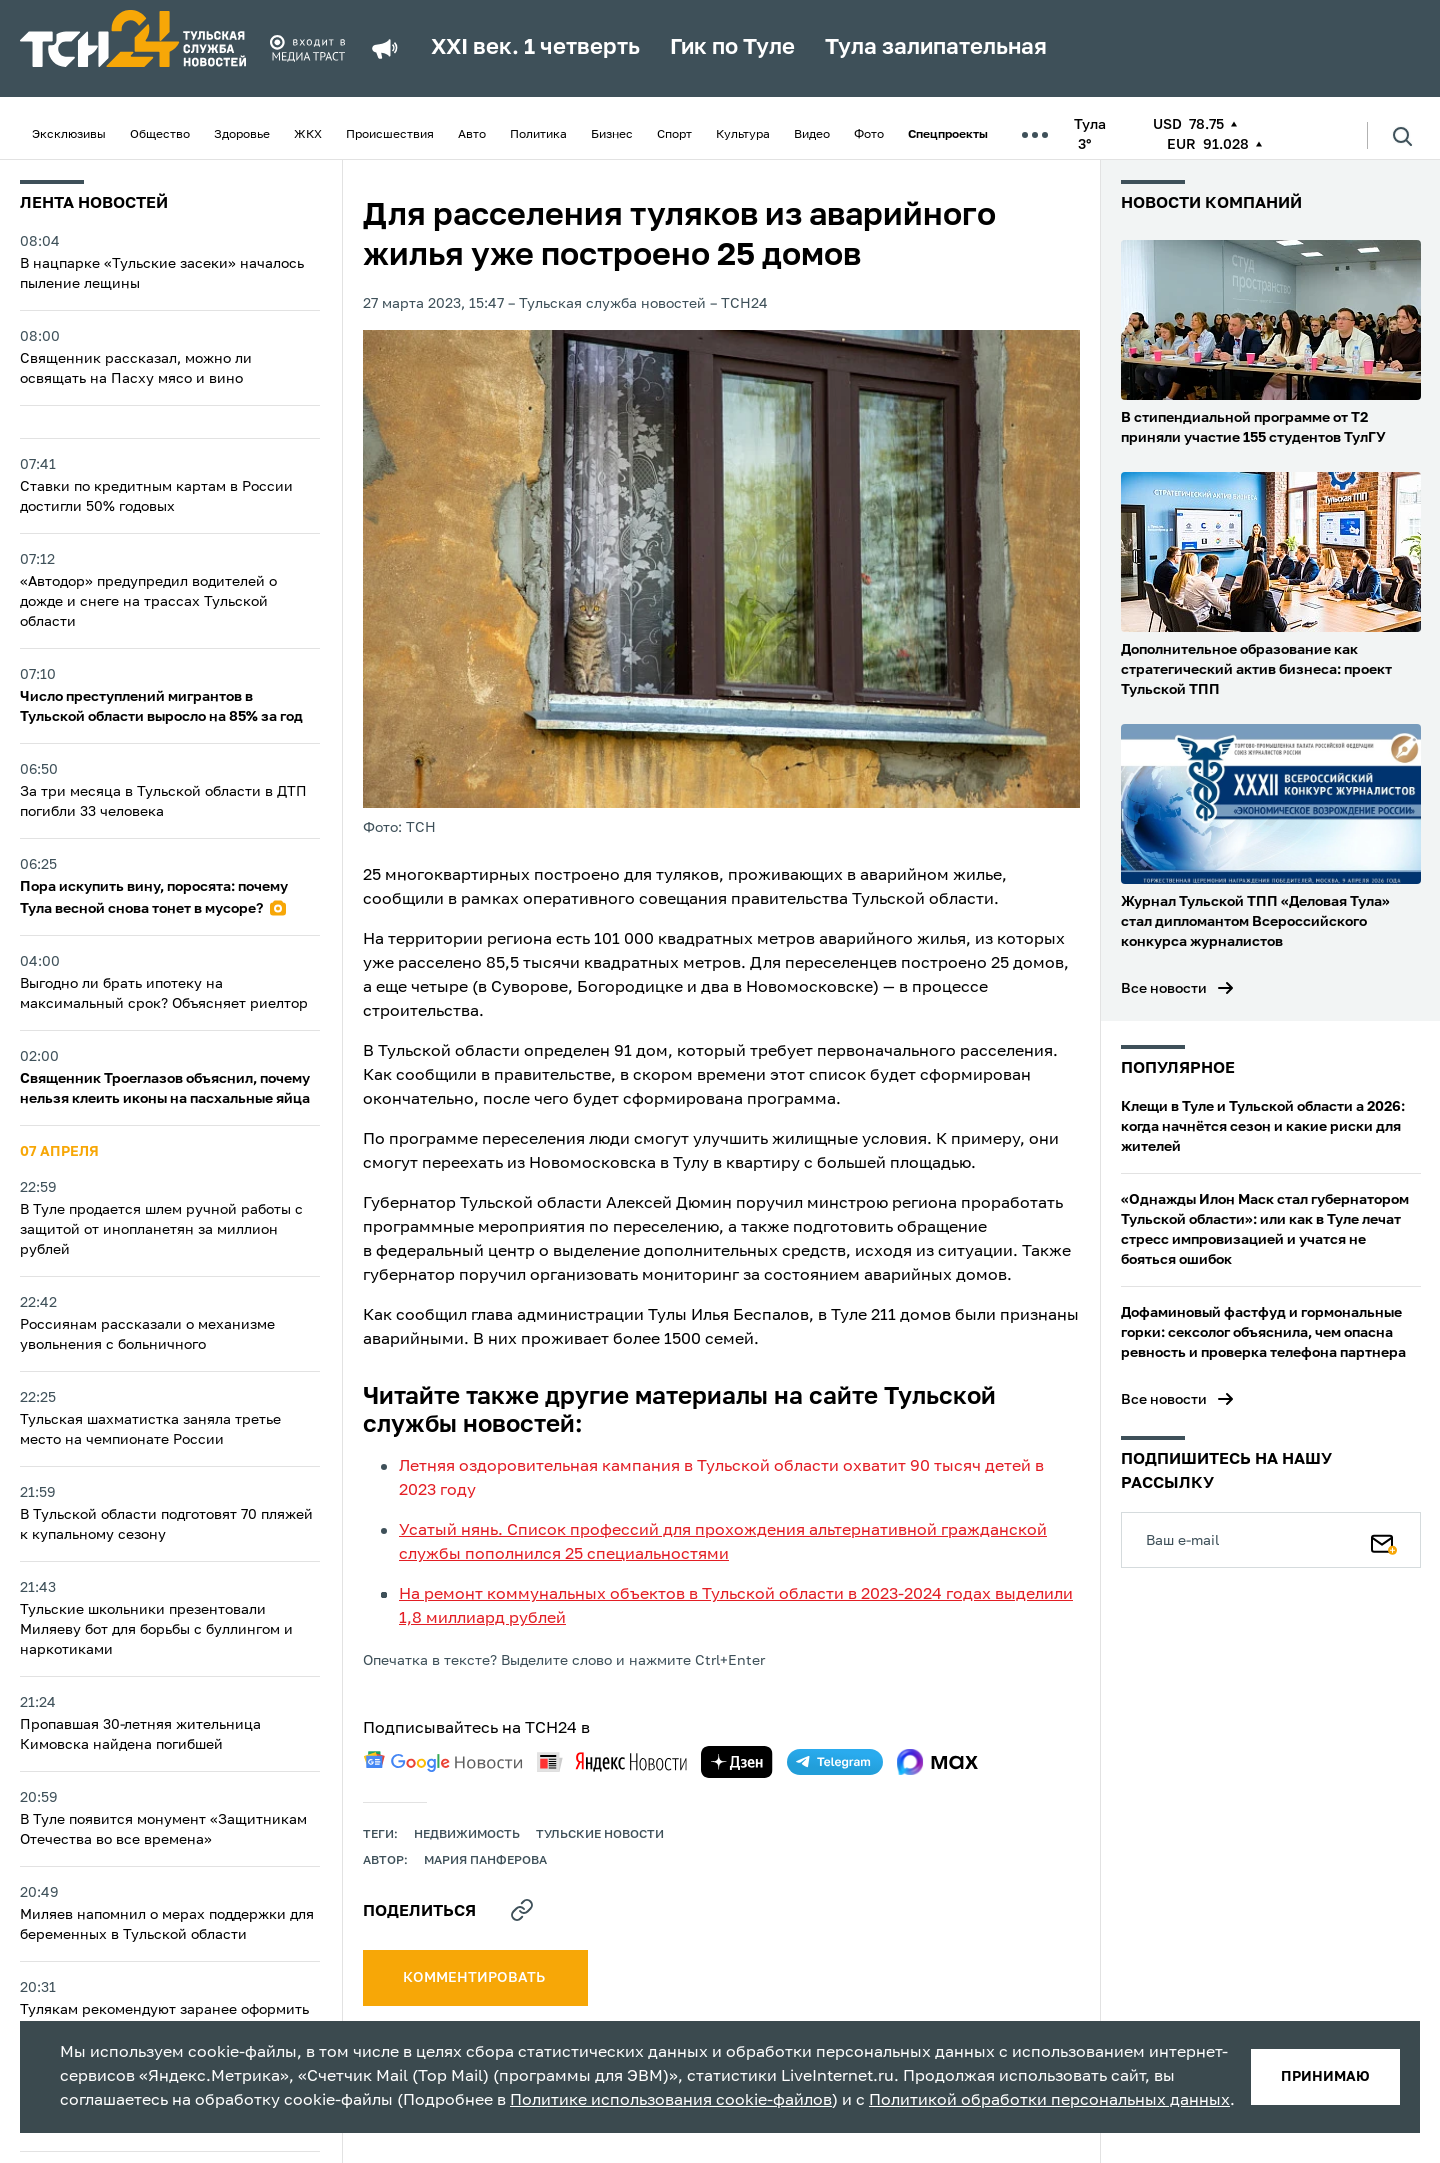 This screenshot has height=2163, width=1440. I want to click on принимаю, so click(1325, 2077).